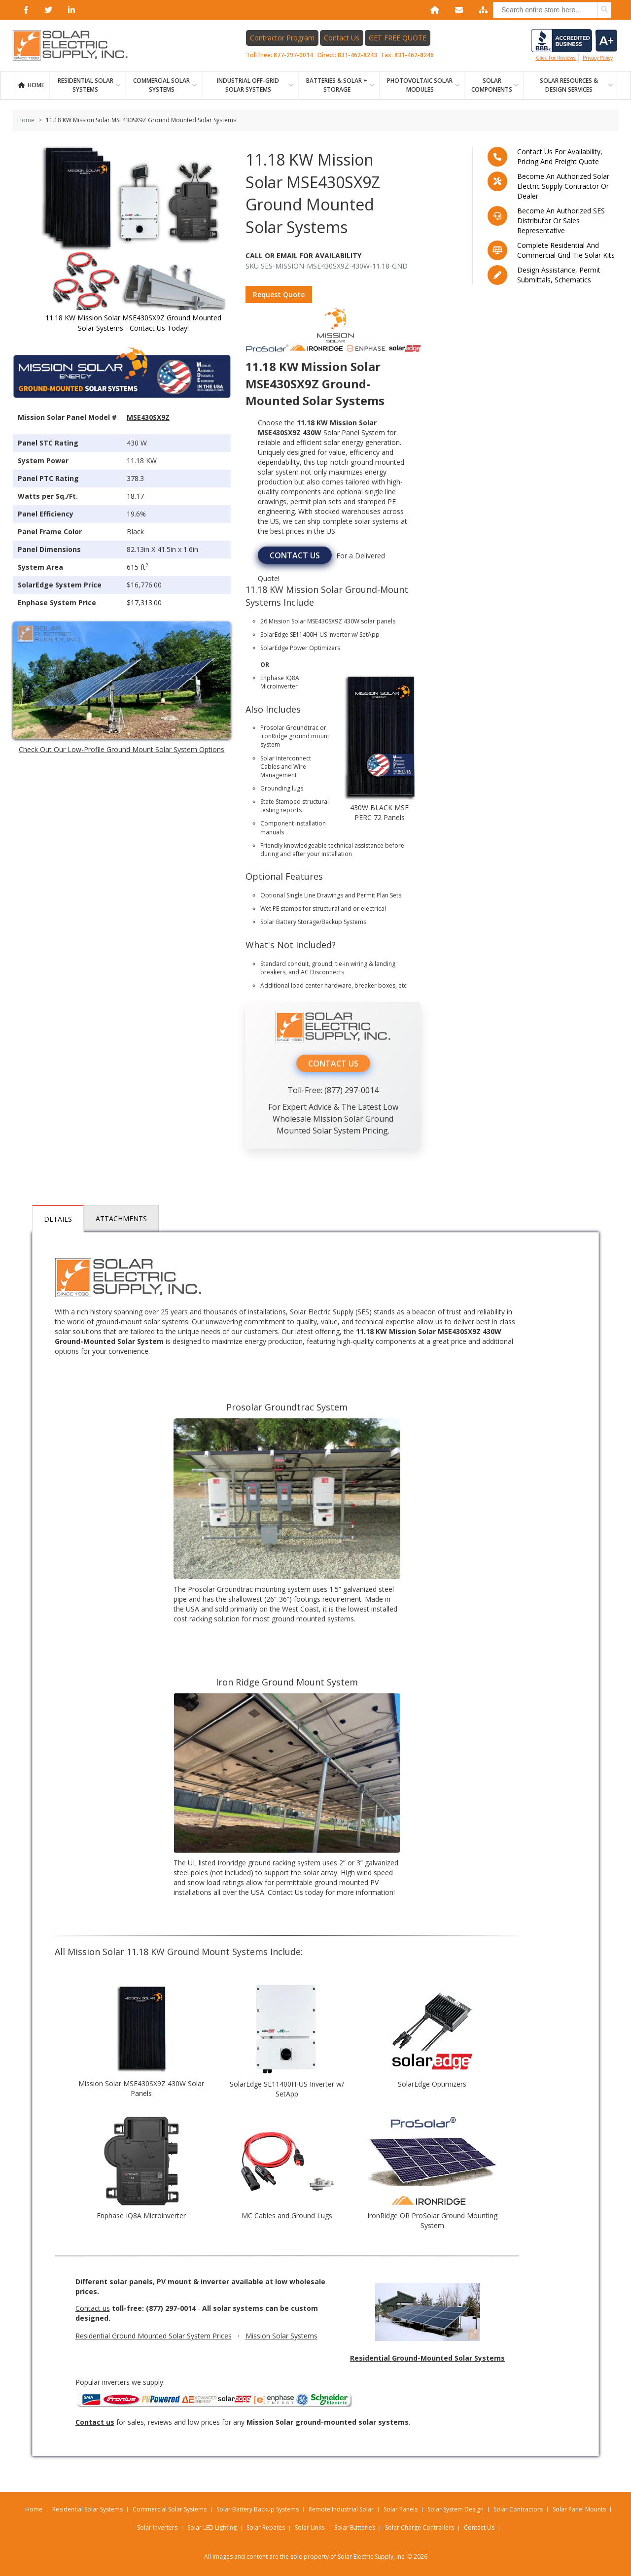  Describe the element at coordinates (341, 37) in the screenshot. I see `Contact Us` at that location.